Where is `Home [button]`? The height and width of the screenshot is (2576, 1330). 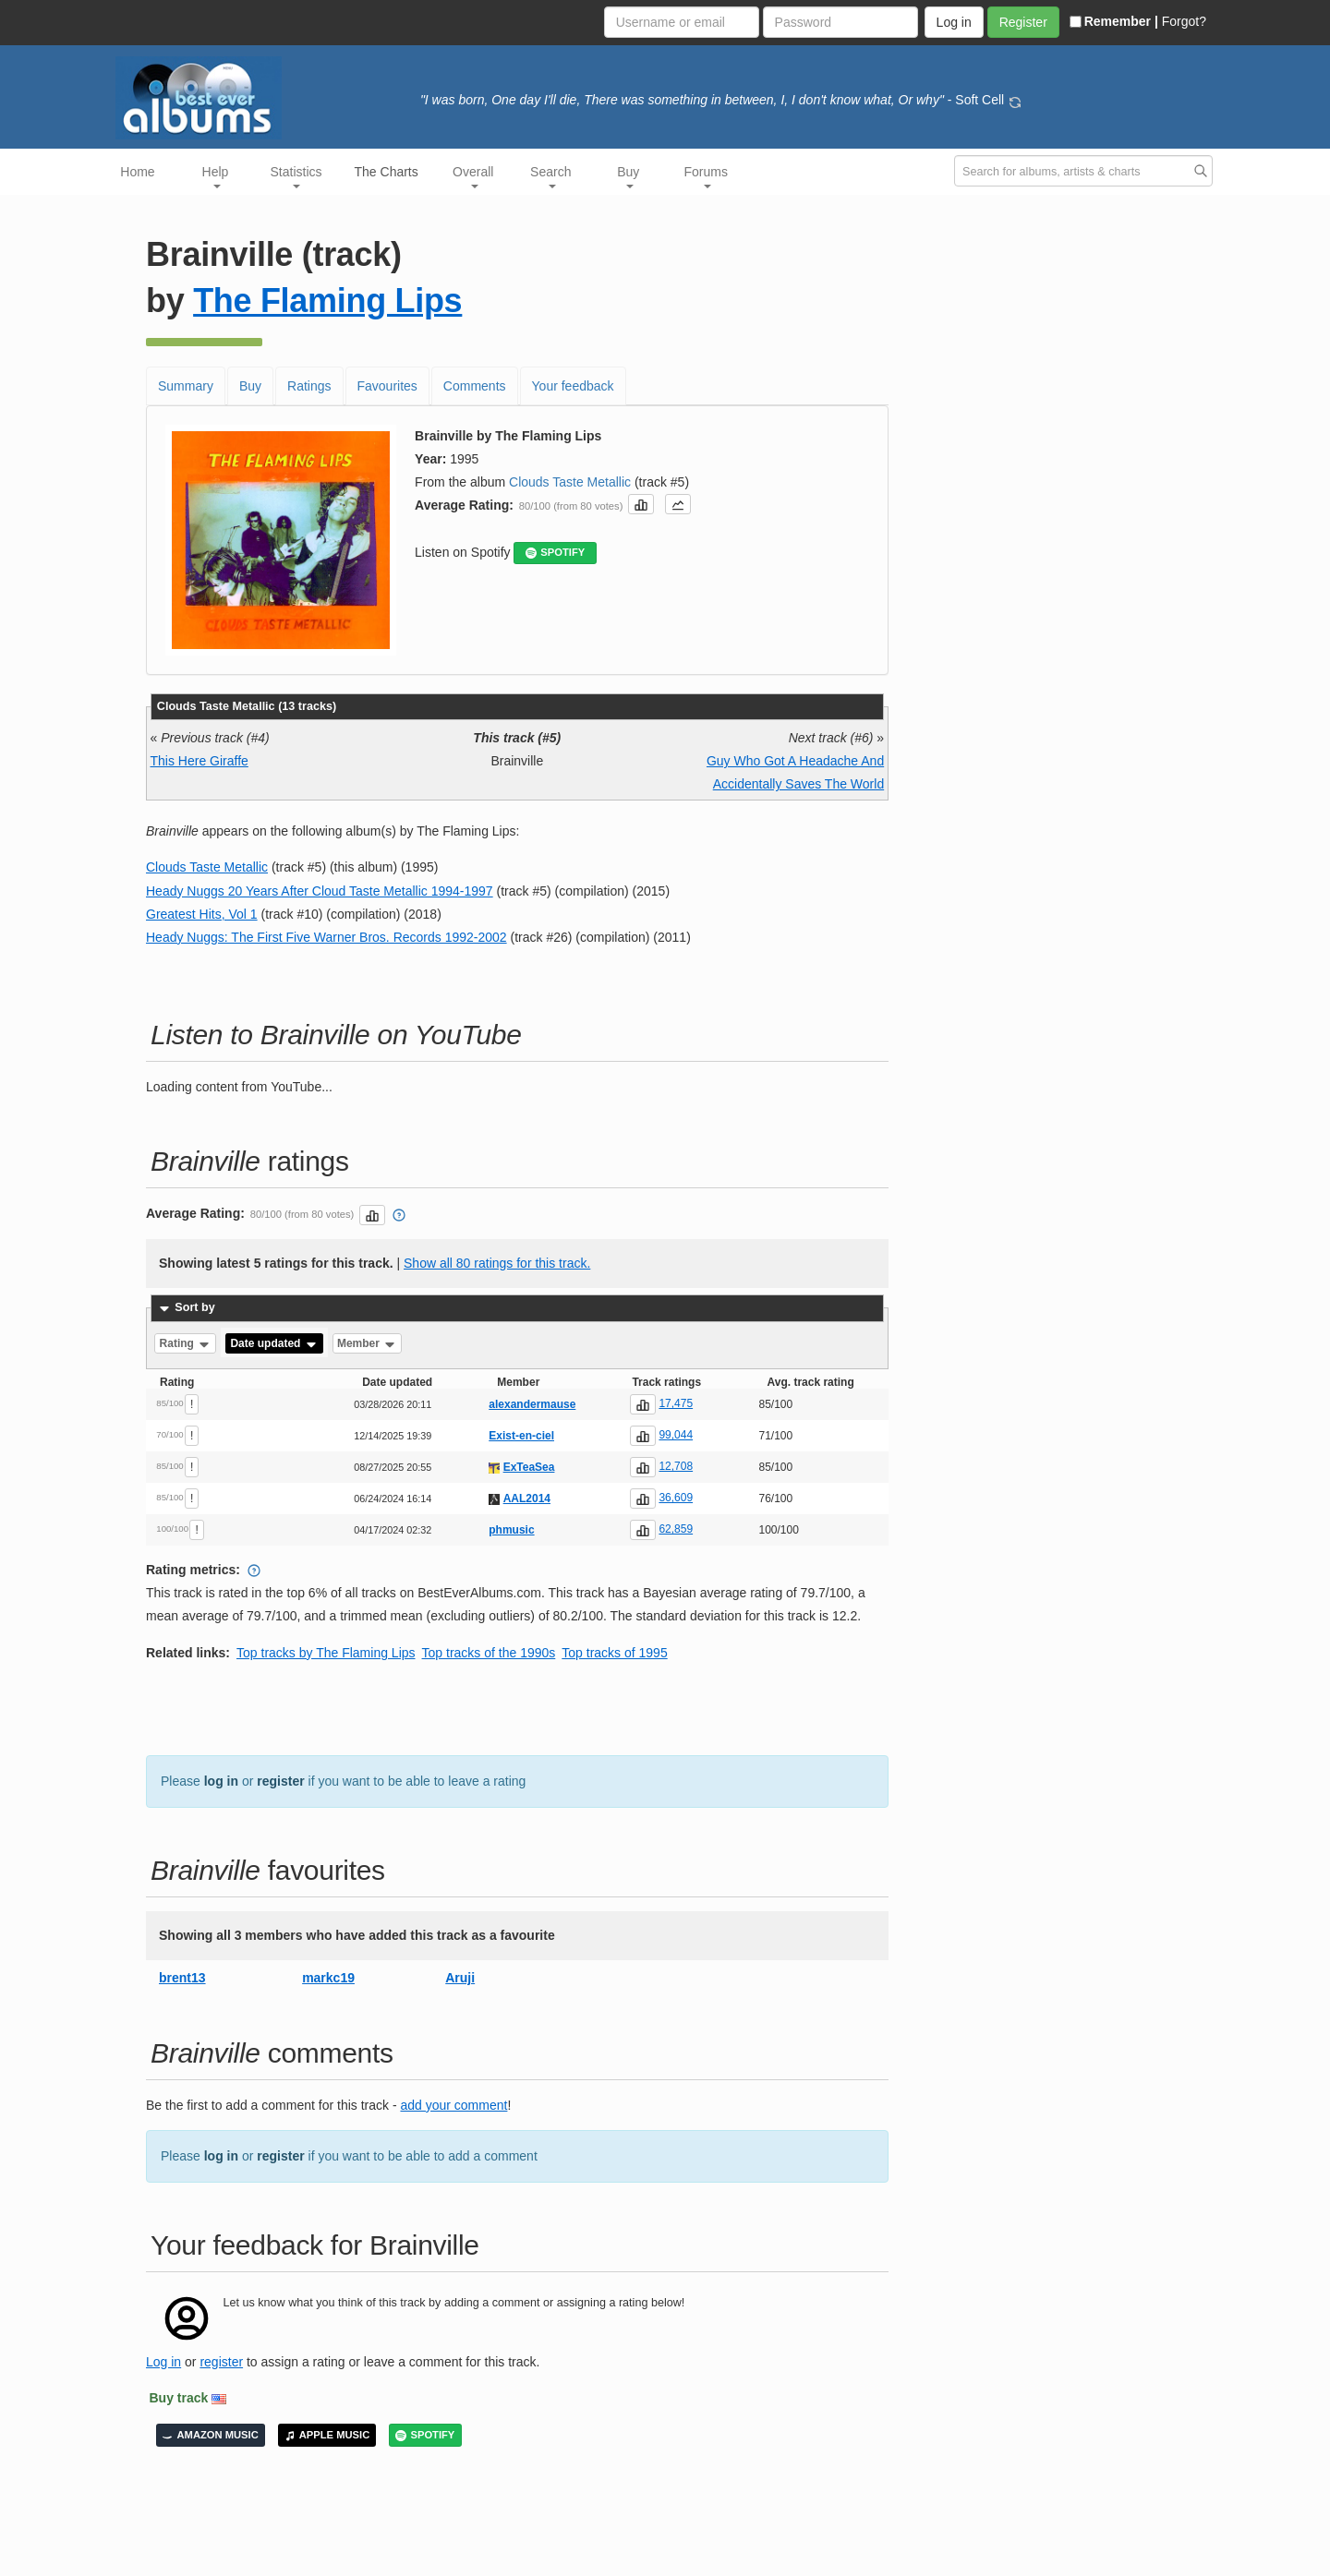 Home [button] is located at coordinates (137, 171).